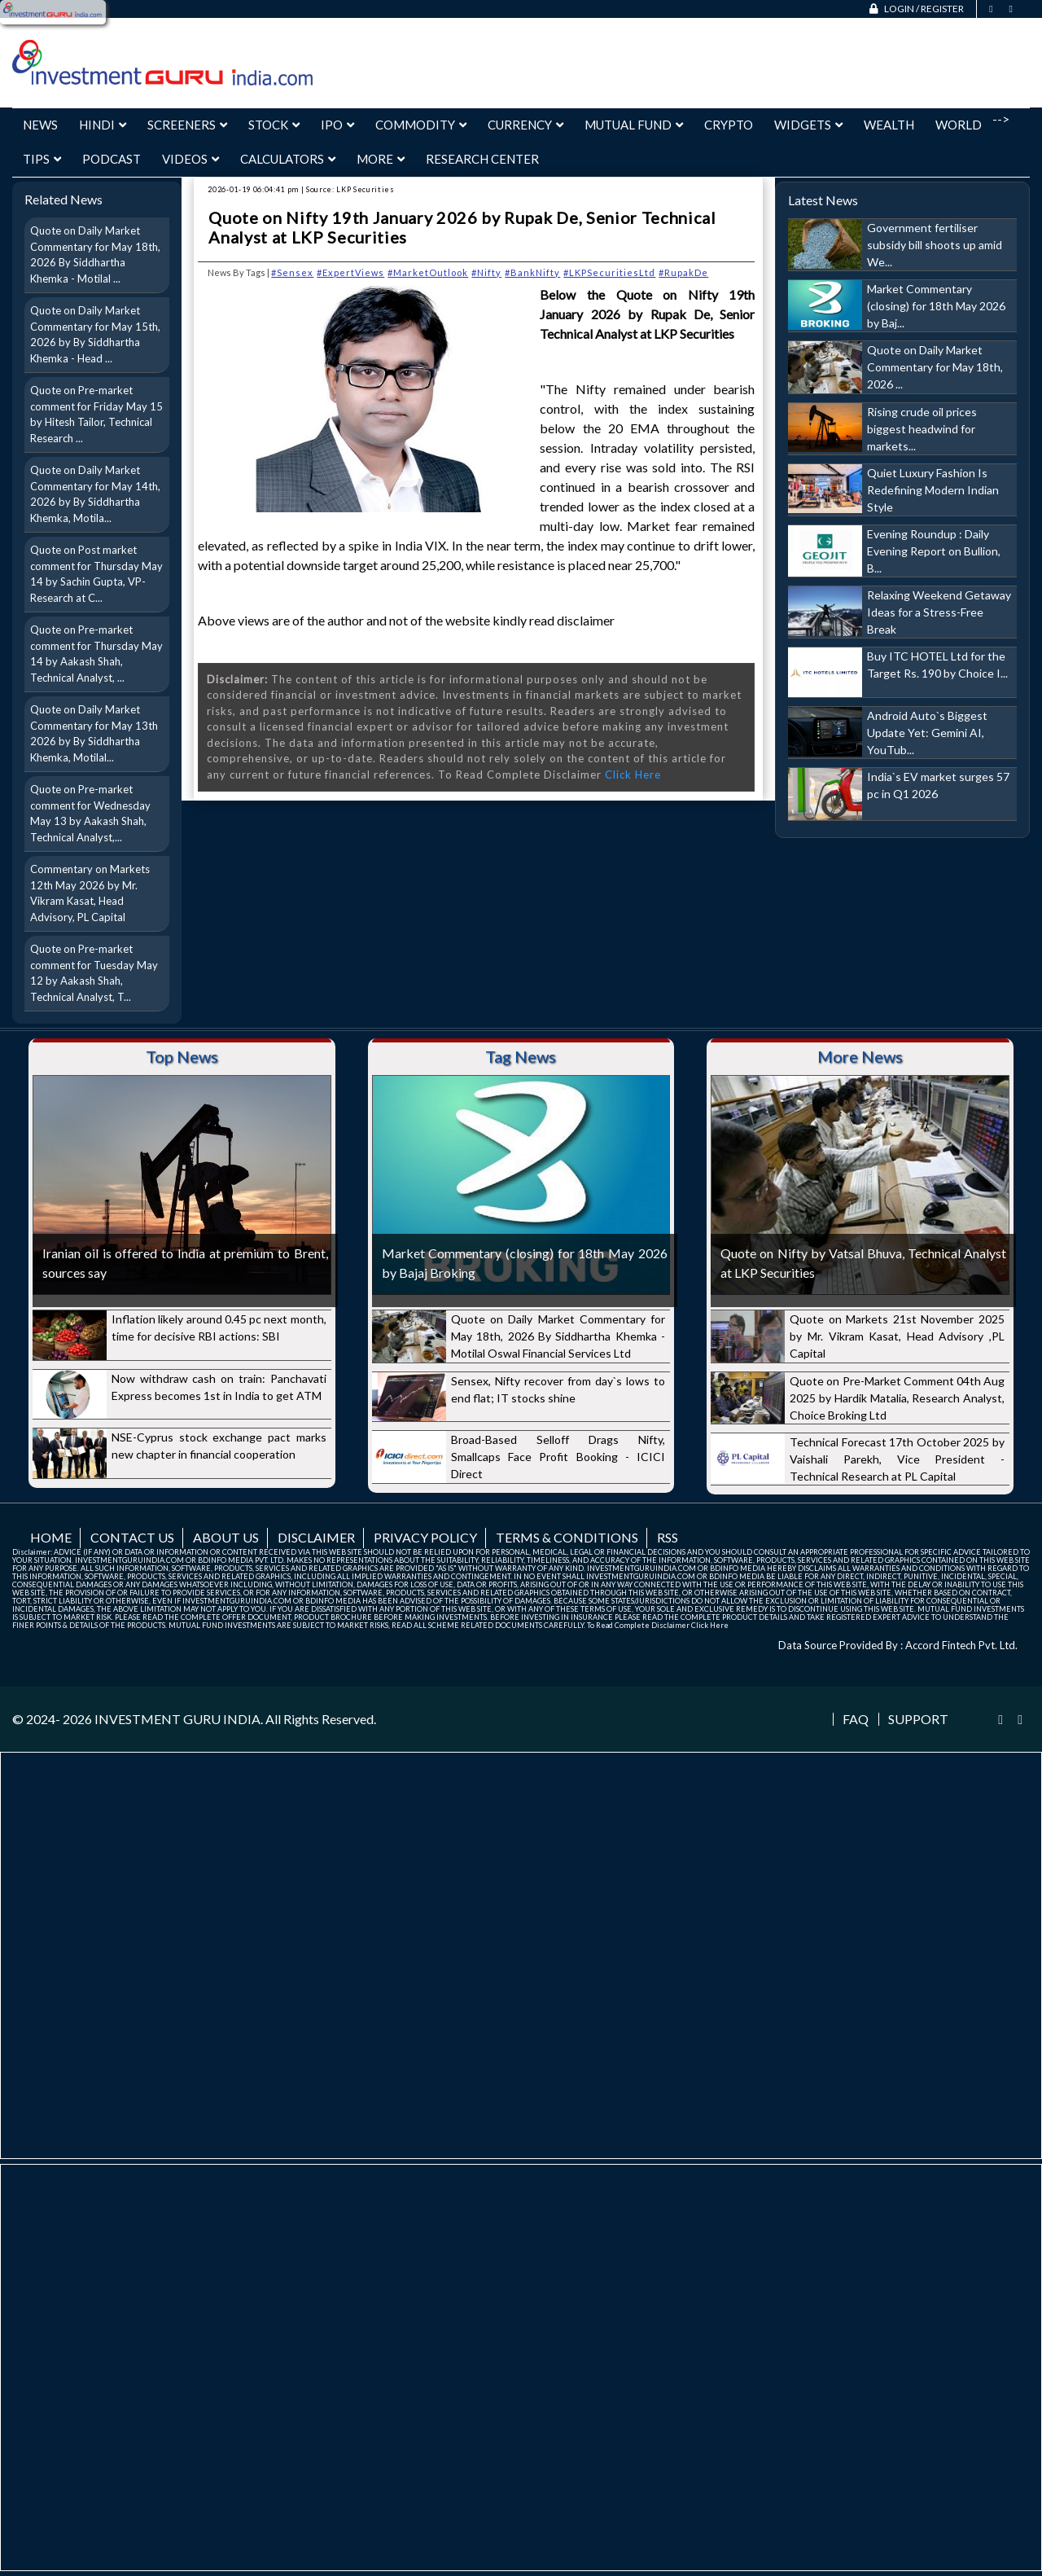 Image resolution: width=1042 pixels, height=2576 pixels. What do you see at coordinates (287, 158) in the screenshot?
I see `Calculators` at bounding box center [287, 158].